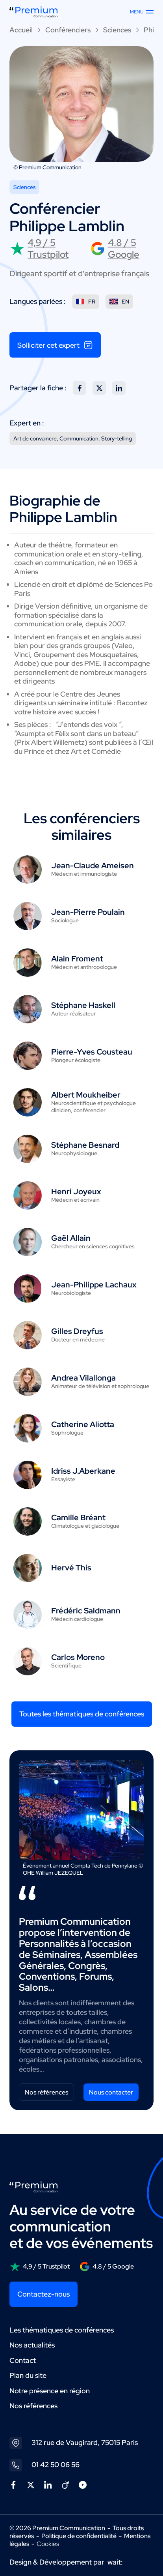  What do you see at coordinates (94, 1285) in the screenshot?
I see `Jean-Philippe Lachaux` at bounding box center [94, 1285].